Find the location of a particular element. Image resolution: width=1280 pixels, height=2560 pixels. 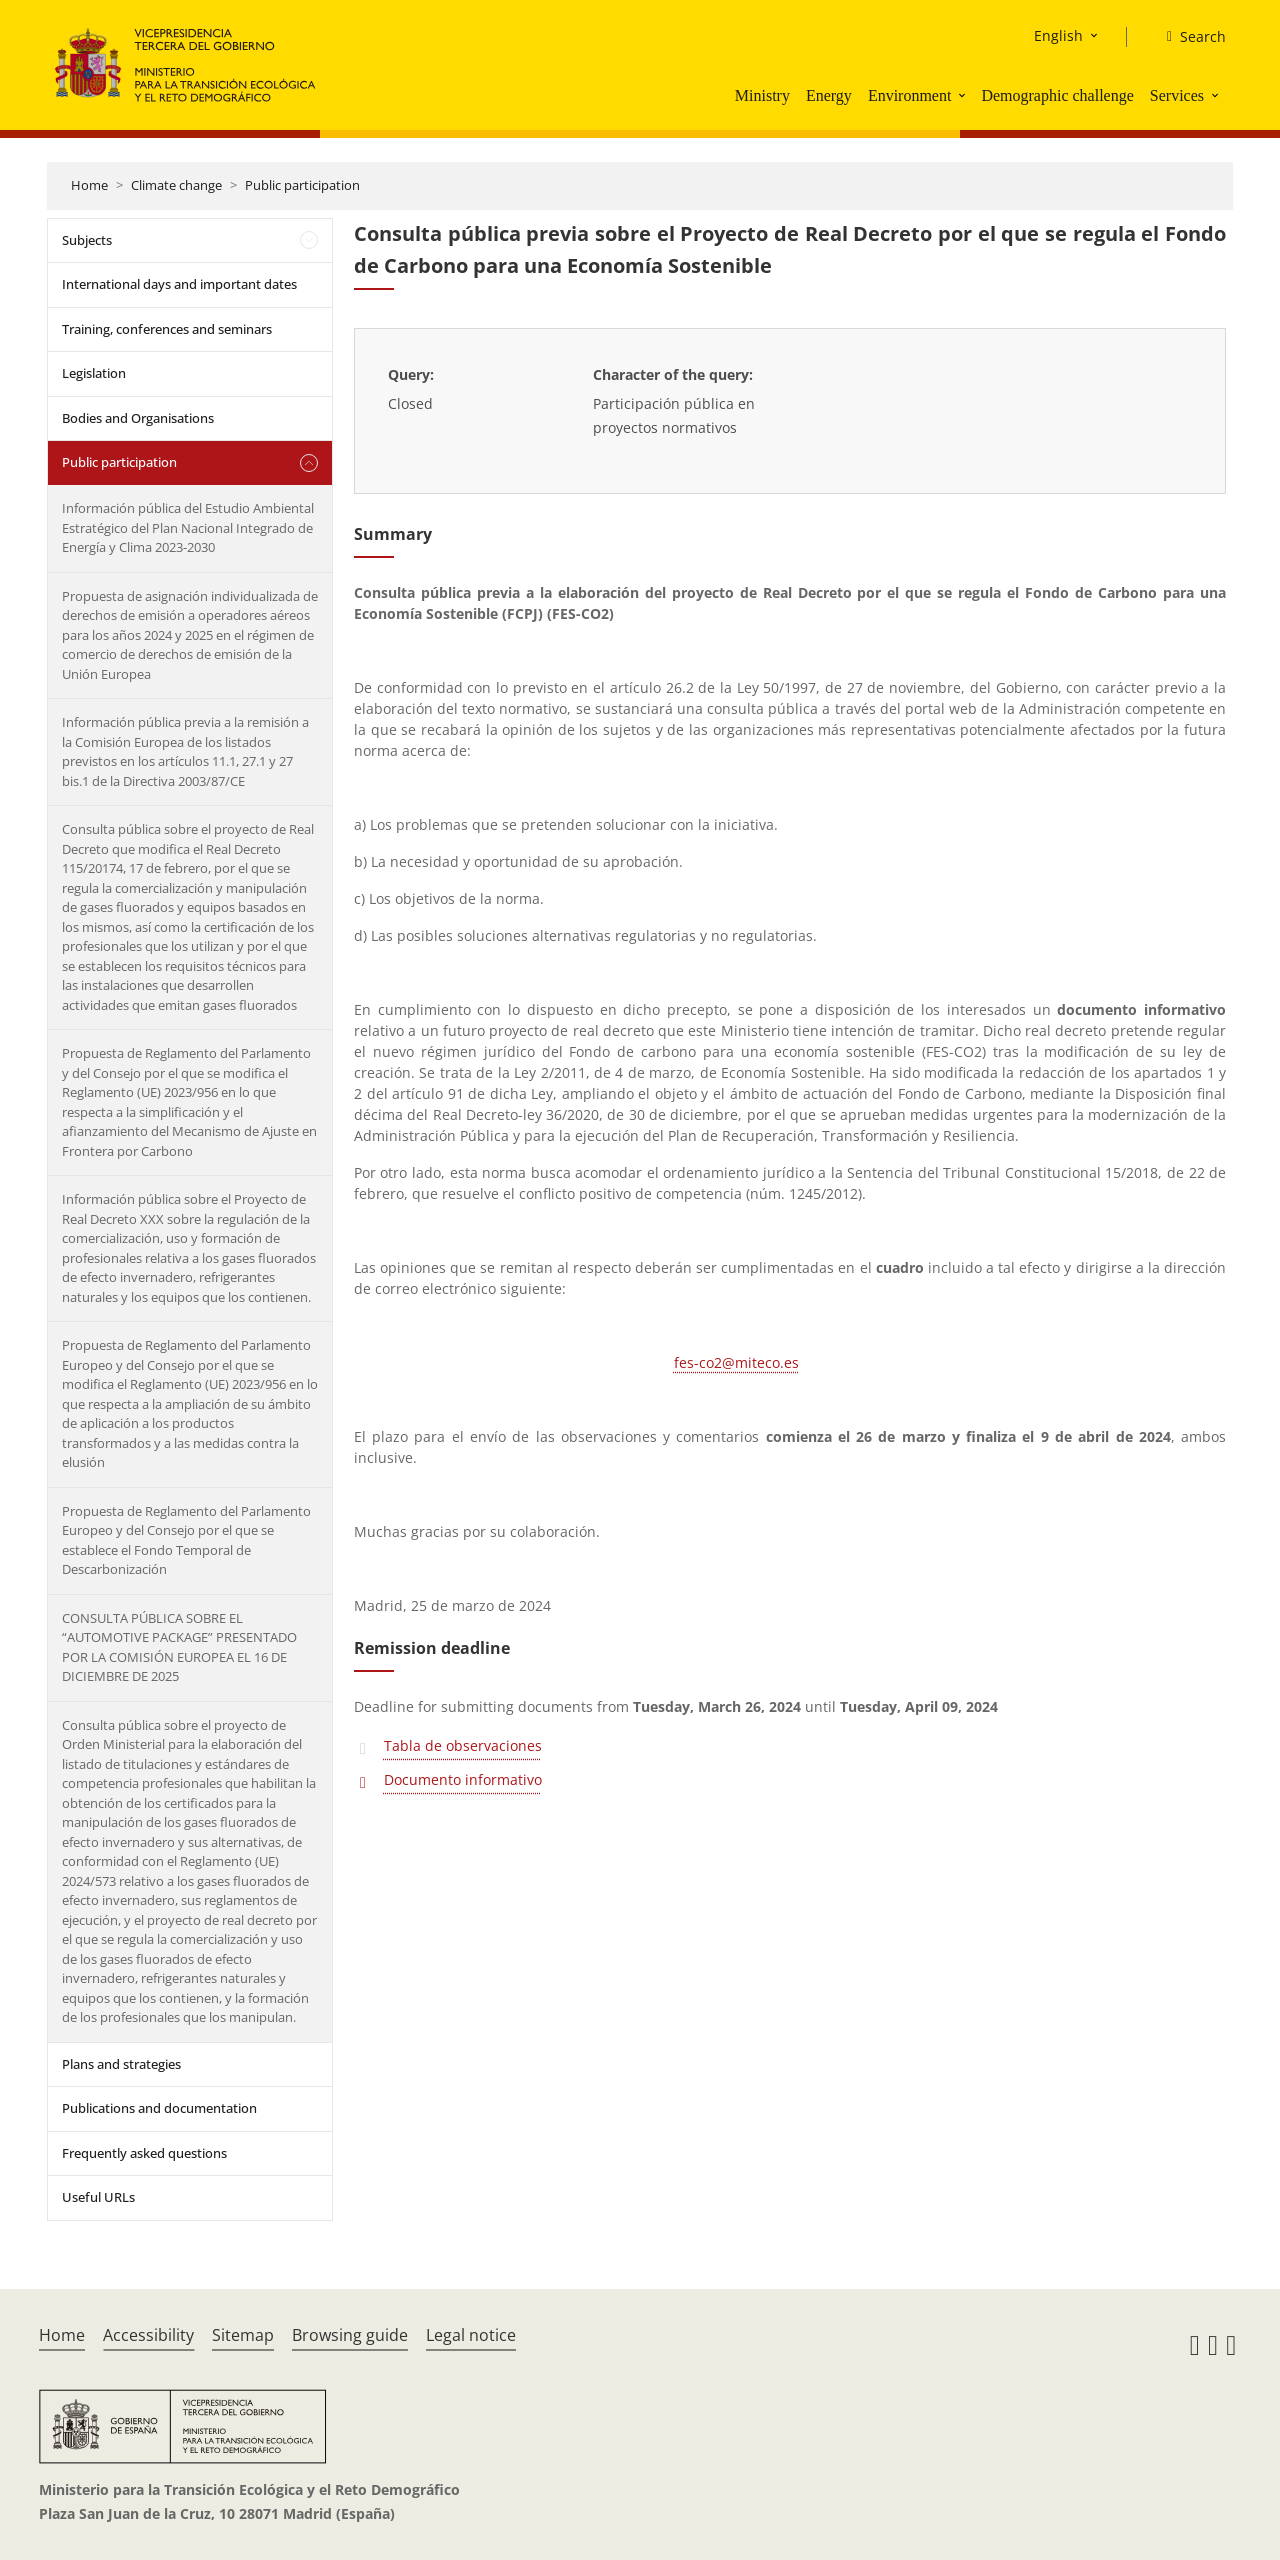

Legislation is located at coordinates (94, 373).